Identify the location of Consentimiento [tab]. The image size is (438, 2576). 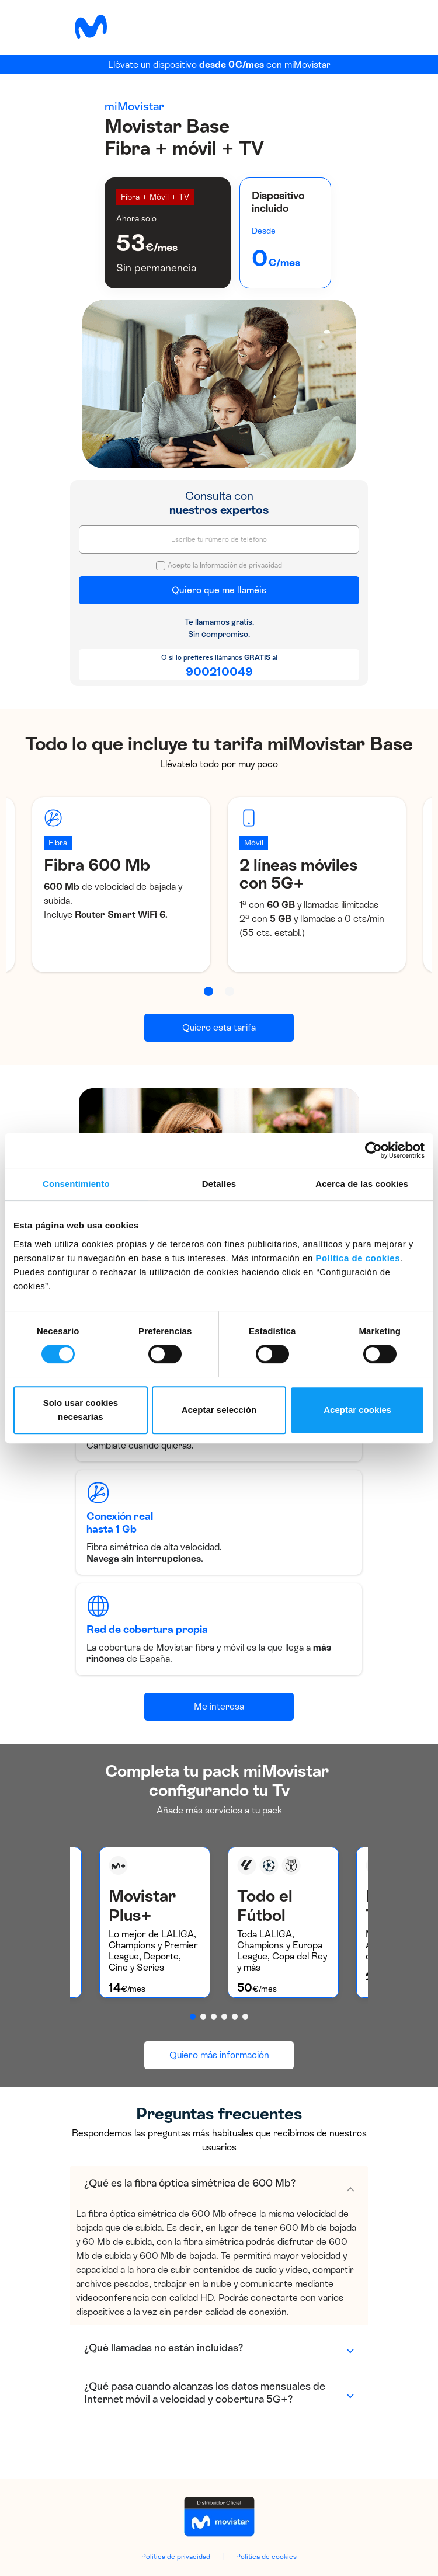
(76, 1184).